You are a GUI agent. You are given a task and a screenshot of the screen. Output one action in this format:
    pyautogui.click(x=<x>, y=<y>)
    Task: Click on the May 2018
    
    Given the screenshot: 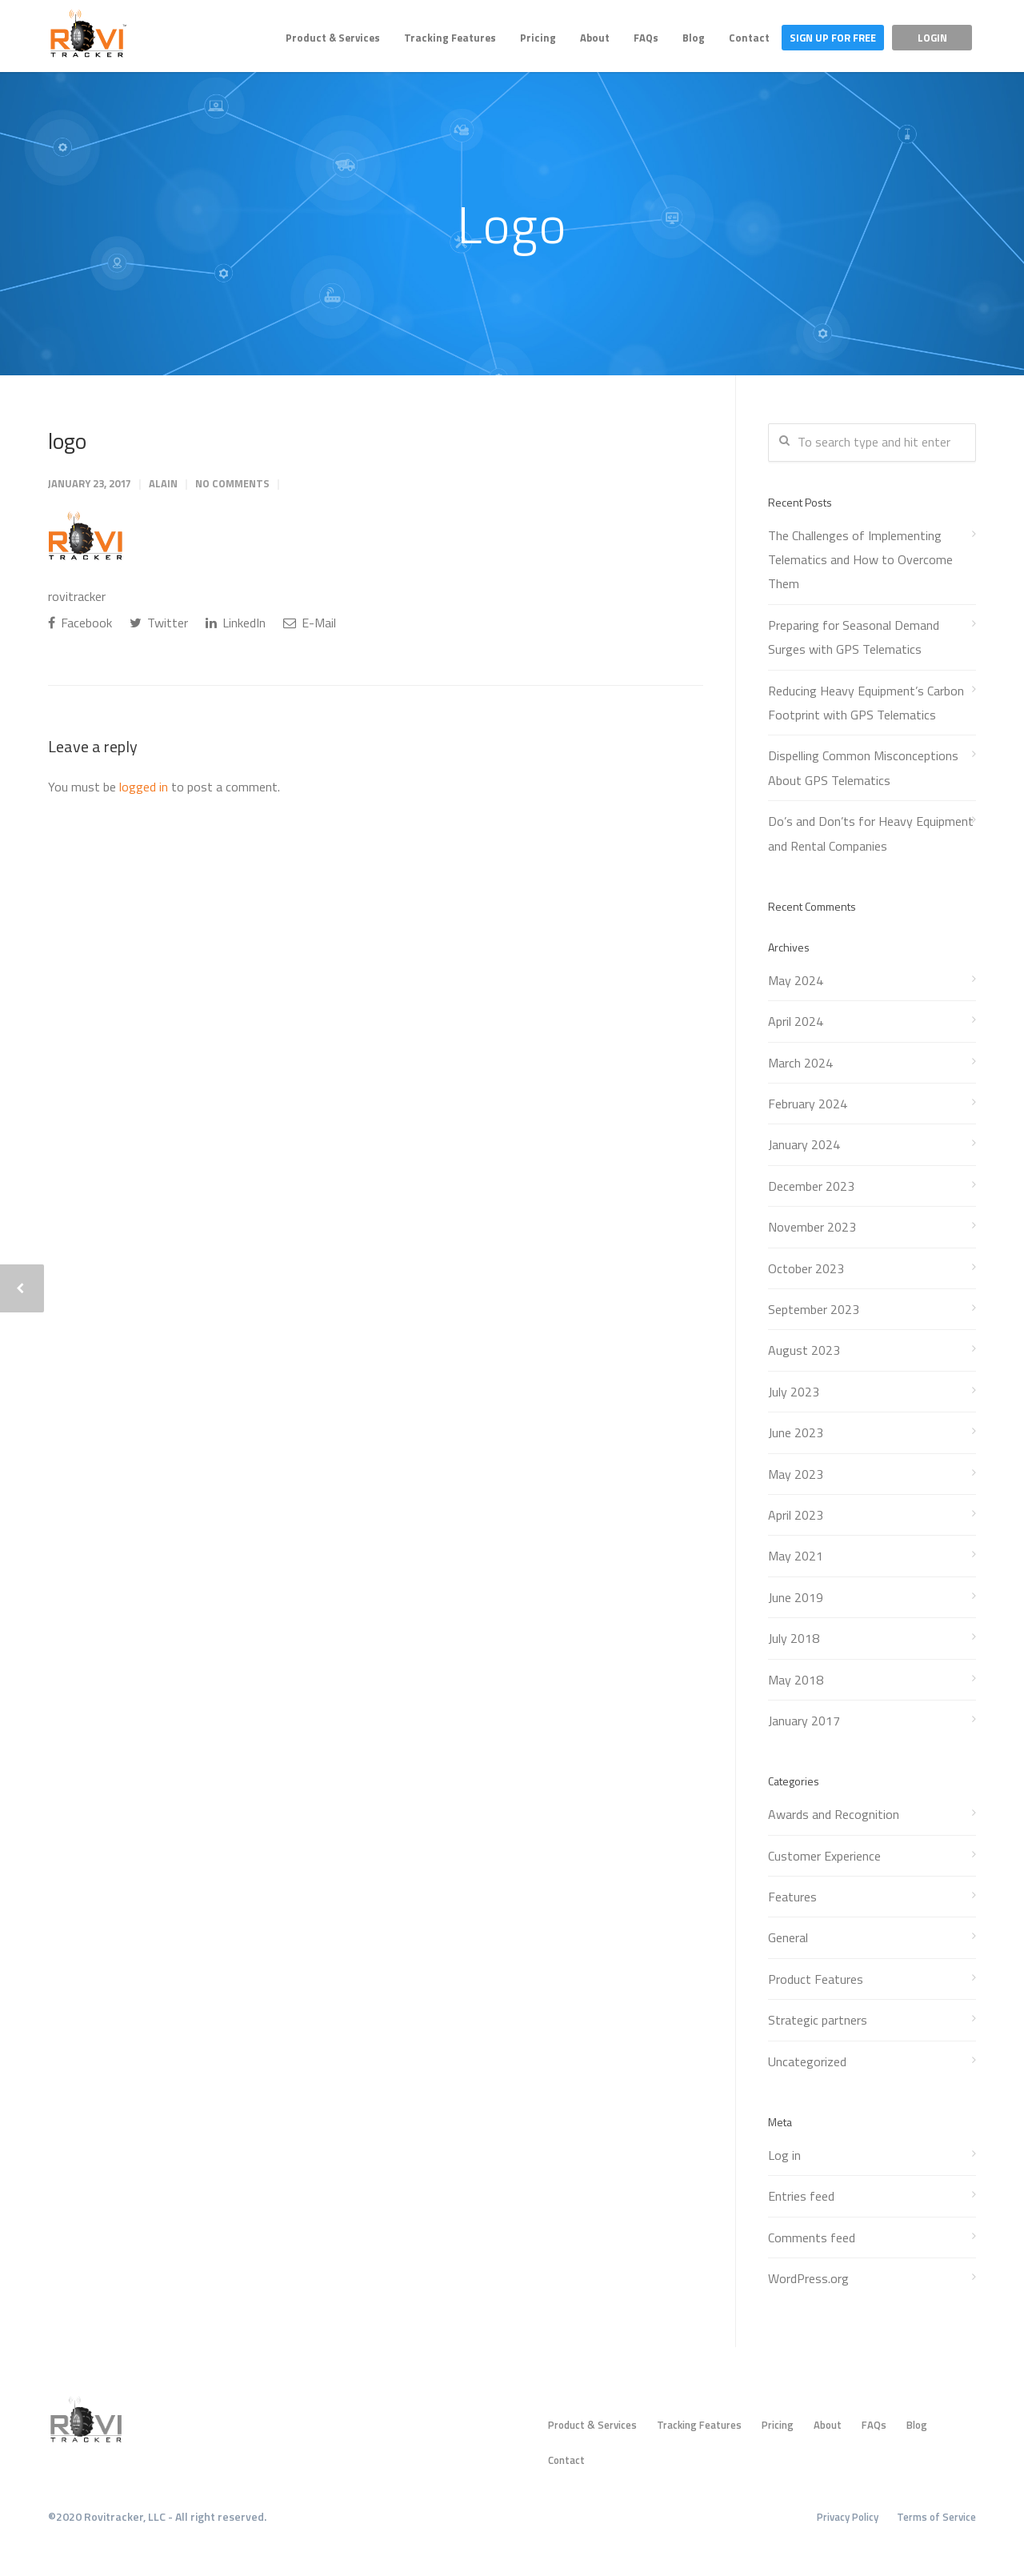 What is the action you would take?
    pyautogui.click(x=795, y=1679)
    